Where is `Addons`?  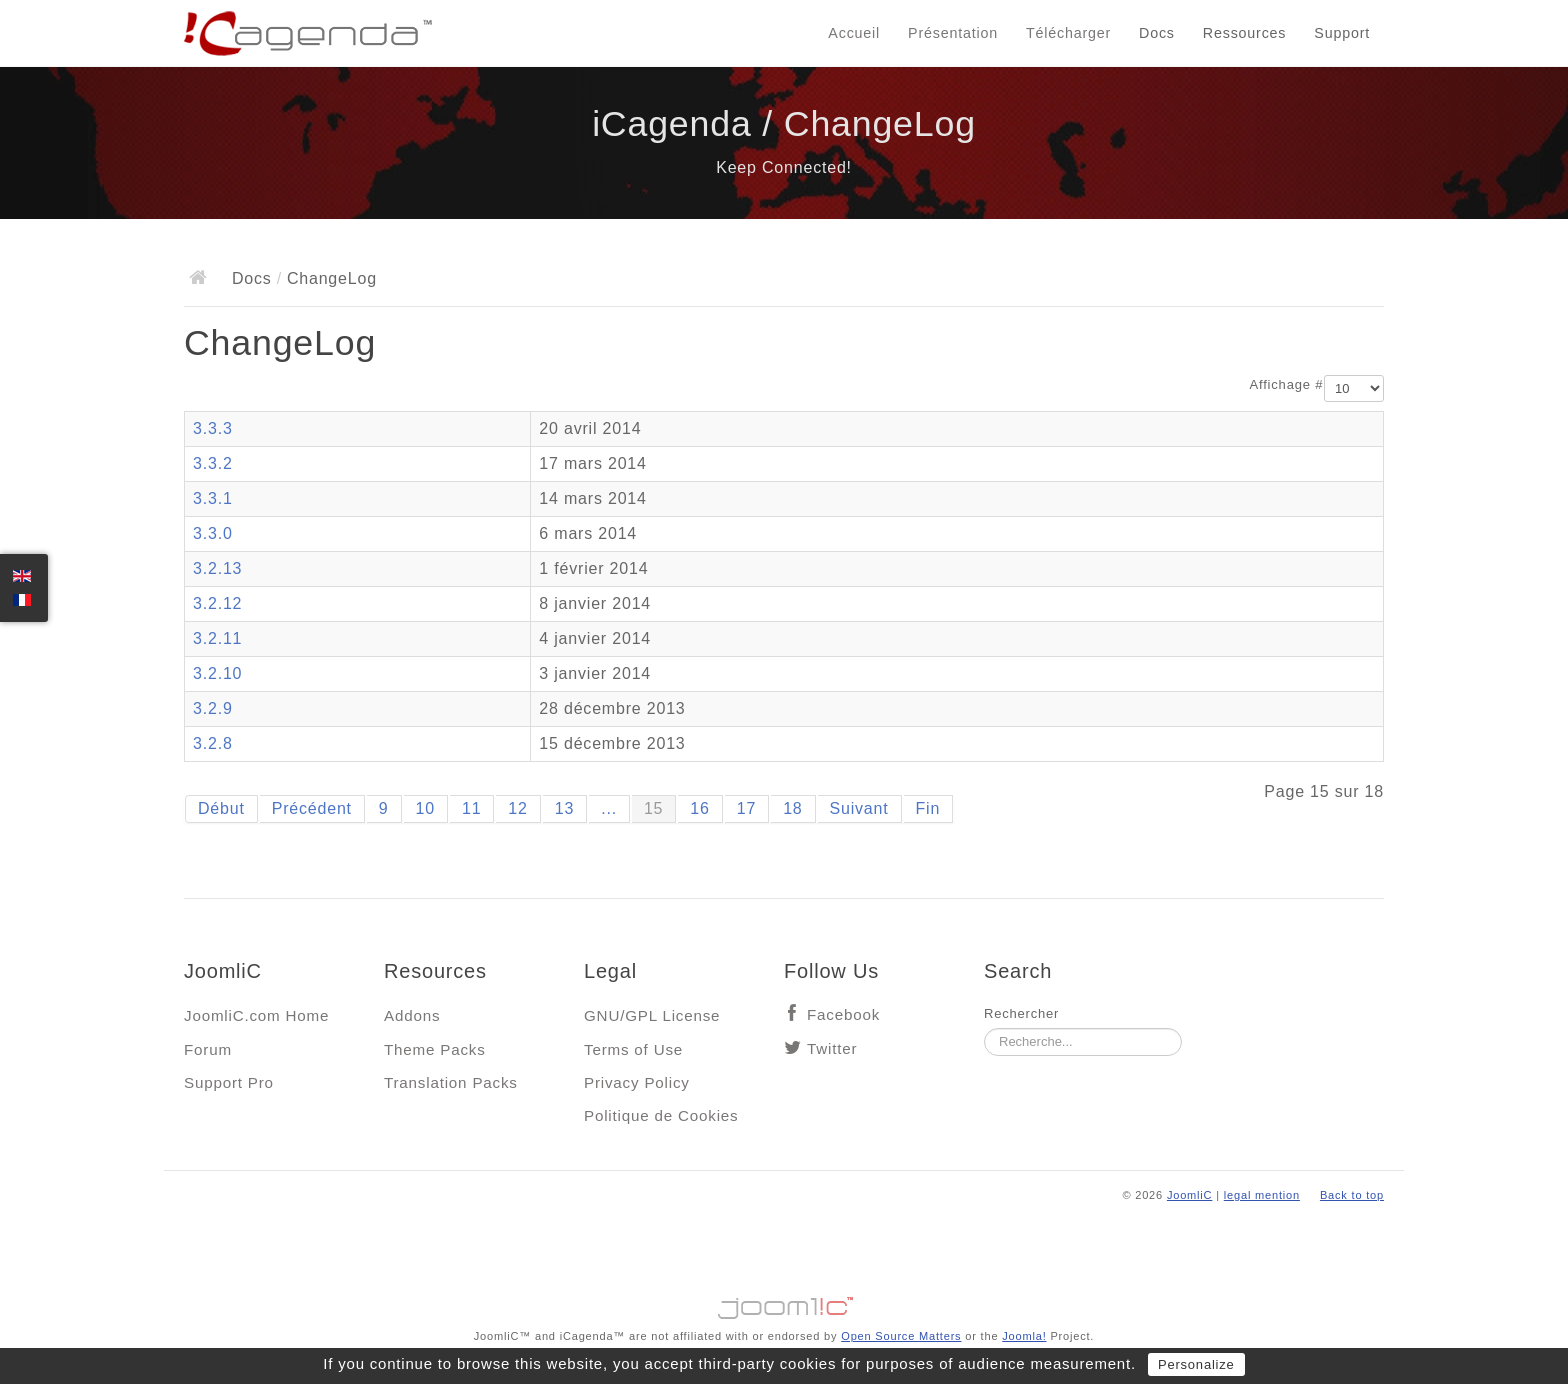
Addons is located at coordinates (412, 1015).